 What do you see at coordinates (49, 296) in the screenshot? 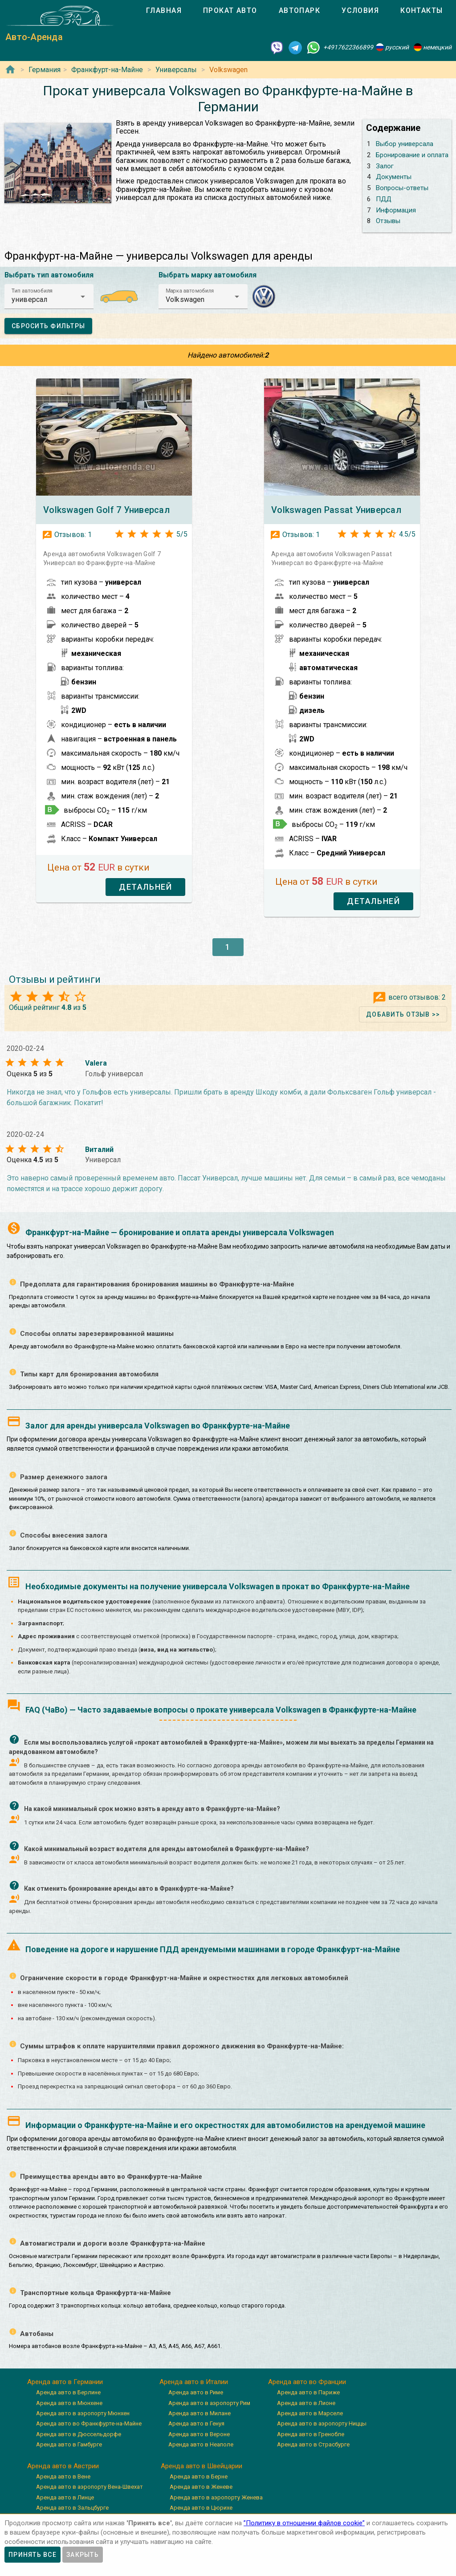
I see `[button]` at bounding box center [49, 296].